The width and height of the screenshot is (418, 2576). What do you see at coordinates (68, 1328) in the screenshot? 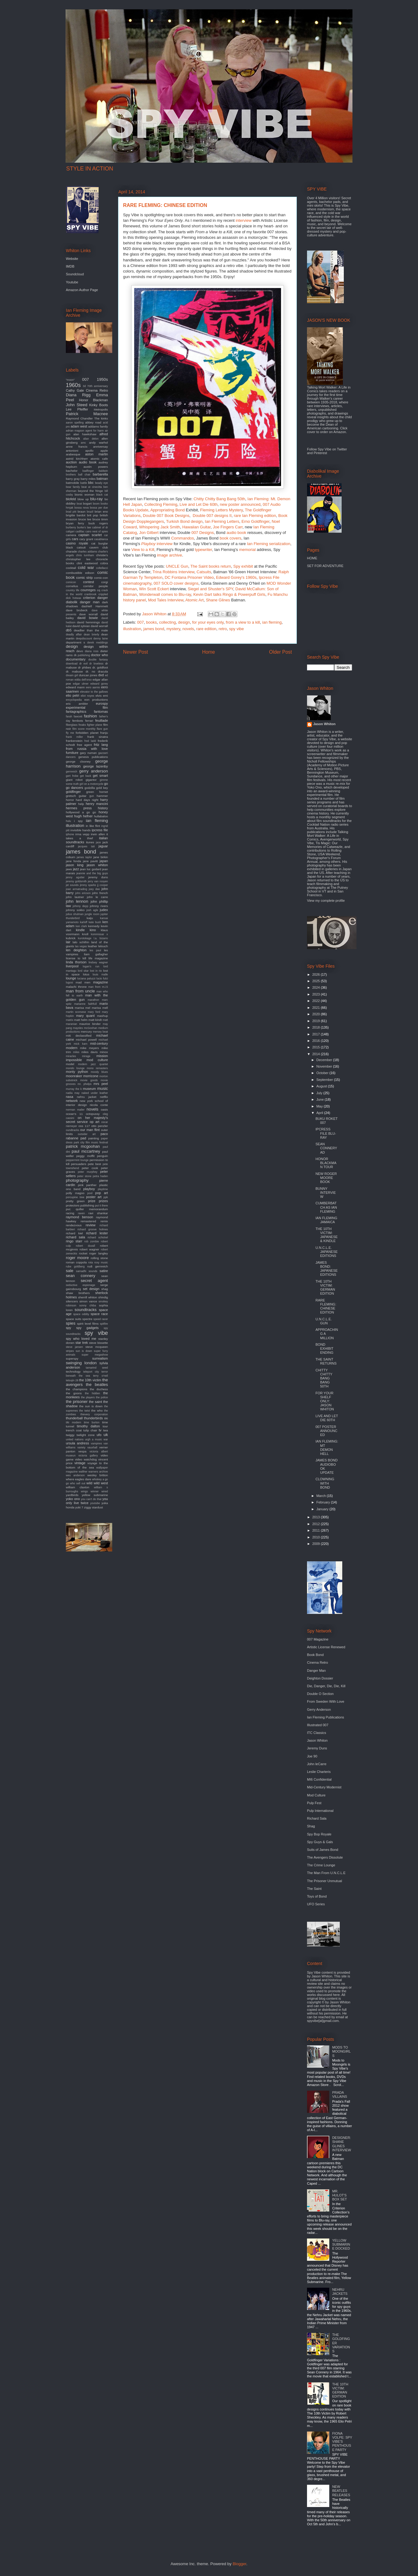
I see `spy` at bounding box center [68, 1328].